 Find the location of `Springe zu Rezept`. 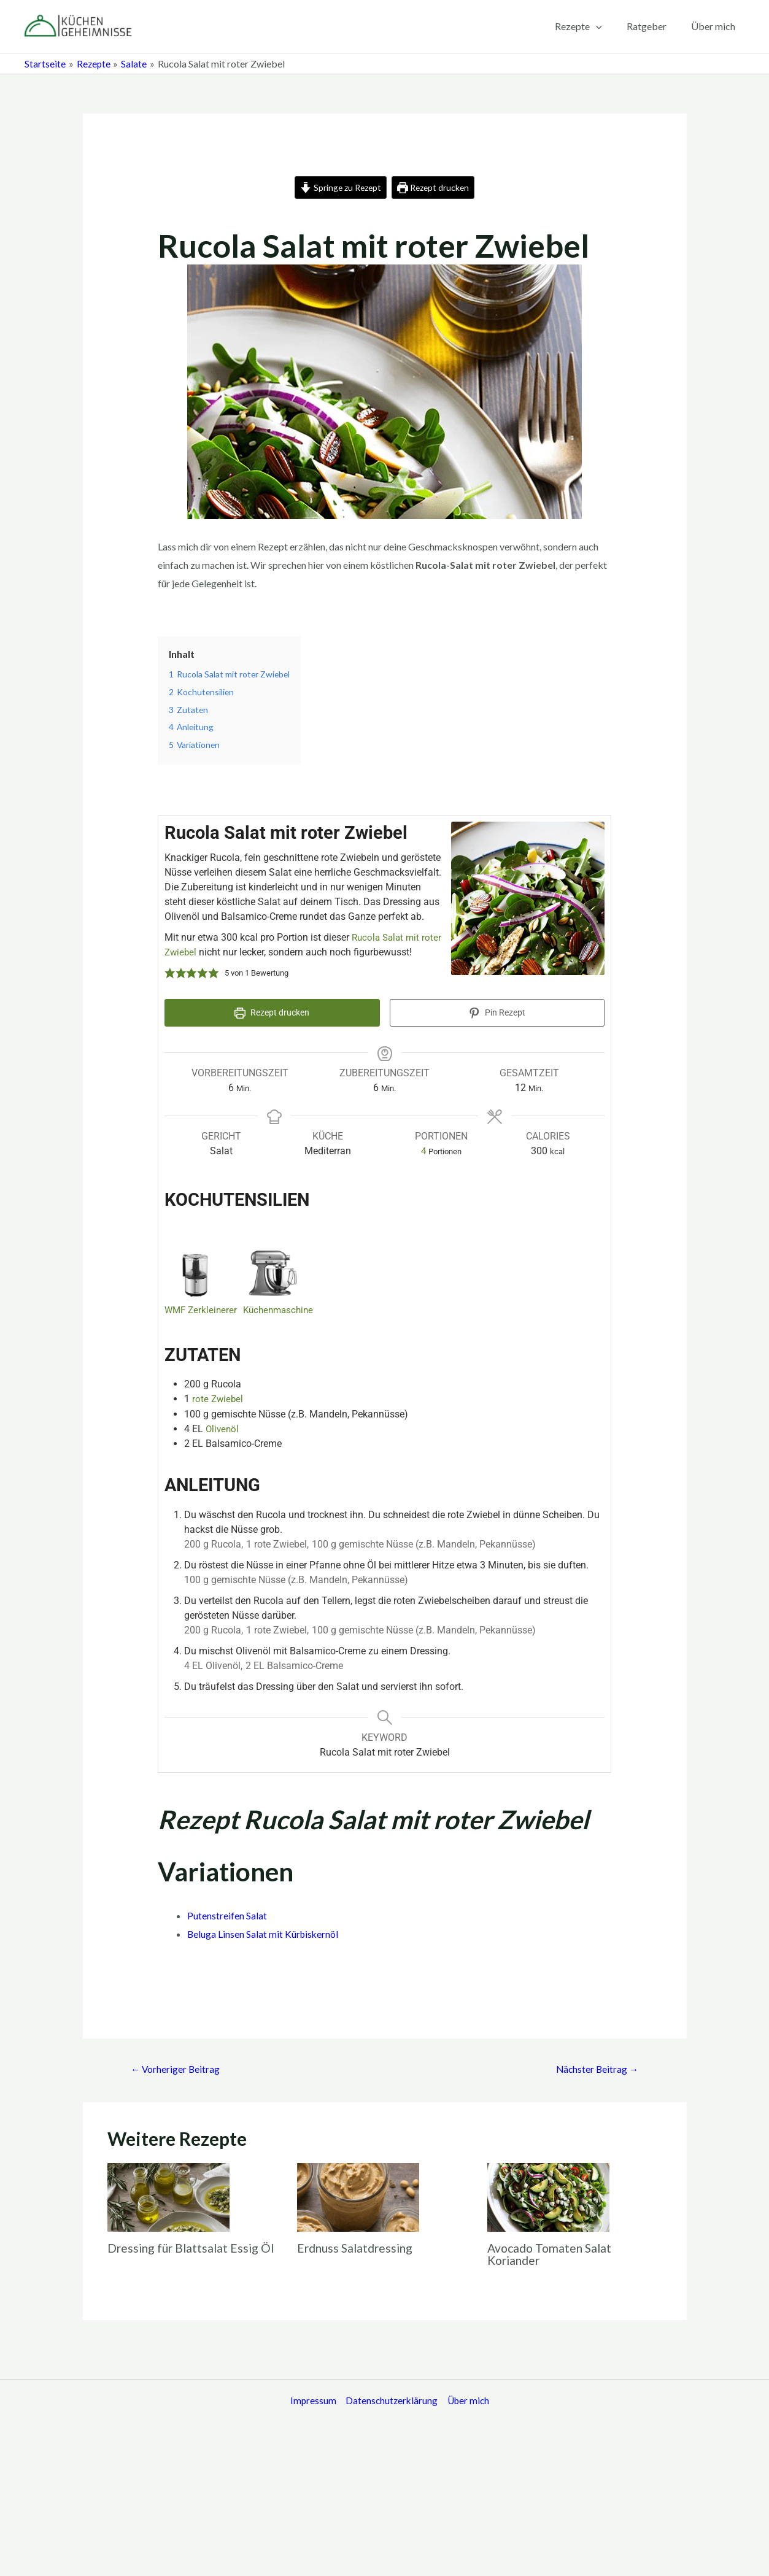

Springe zu Rezept is located at coordinates (338, 187).